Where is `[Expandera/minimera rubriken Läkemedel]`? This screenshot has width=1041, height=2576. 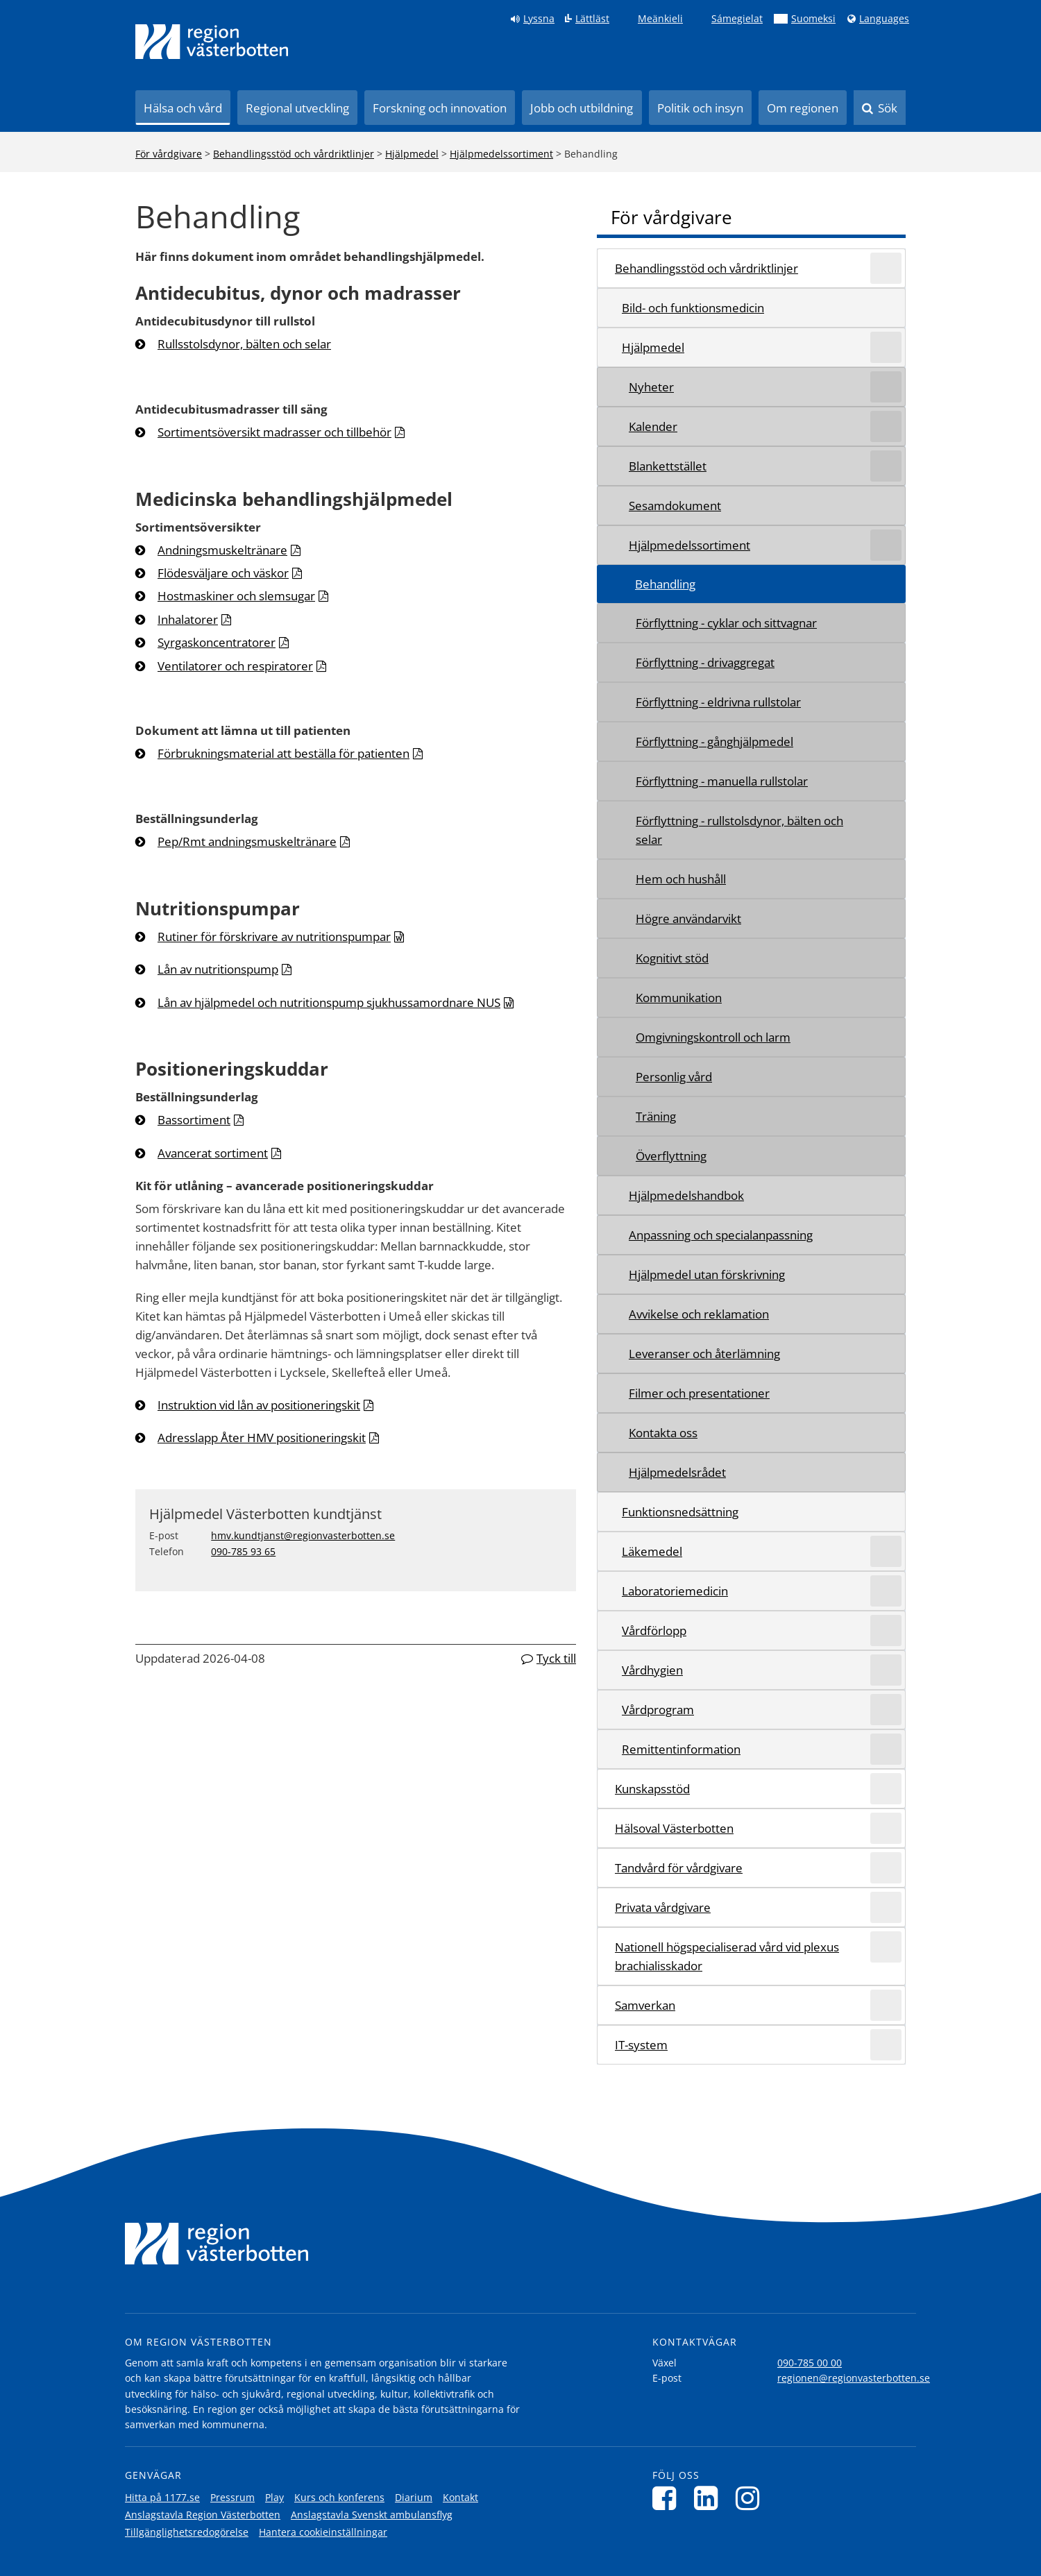
[Expandera/minimera rubriken Läkemedel] is located at coordinates (886, 1551).